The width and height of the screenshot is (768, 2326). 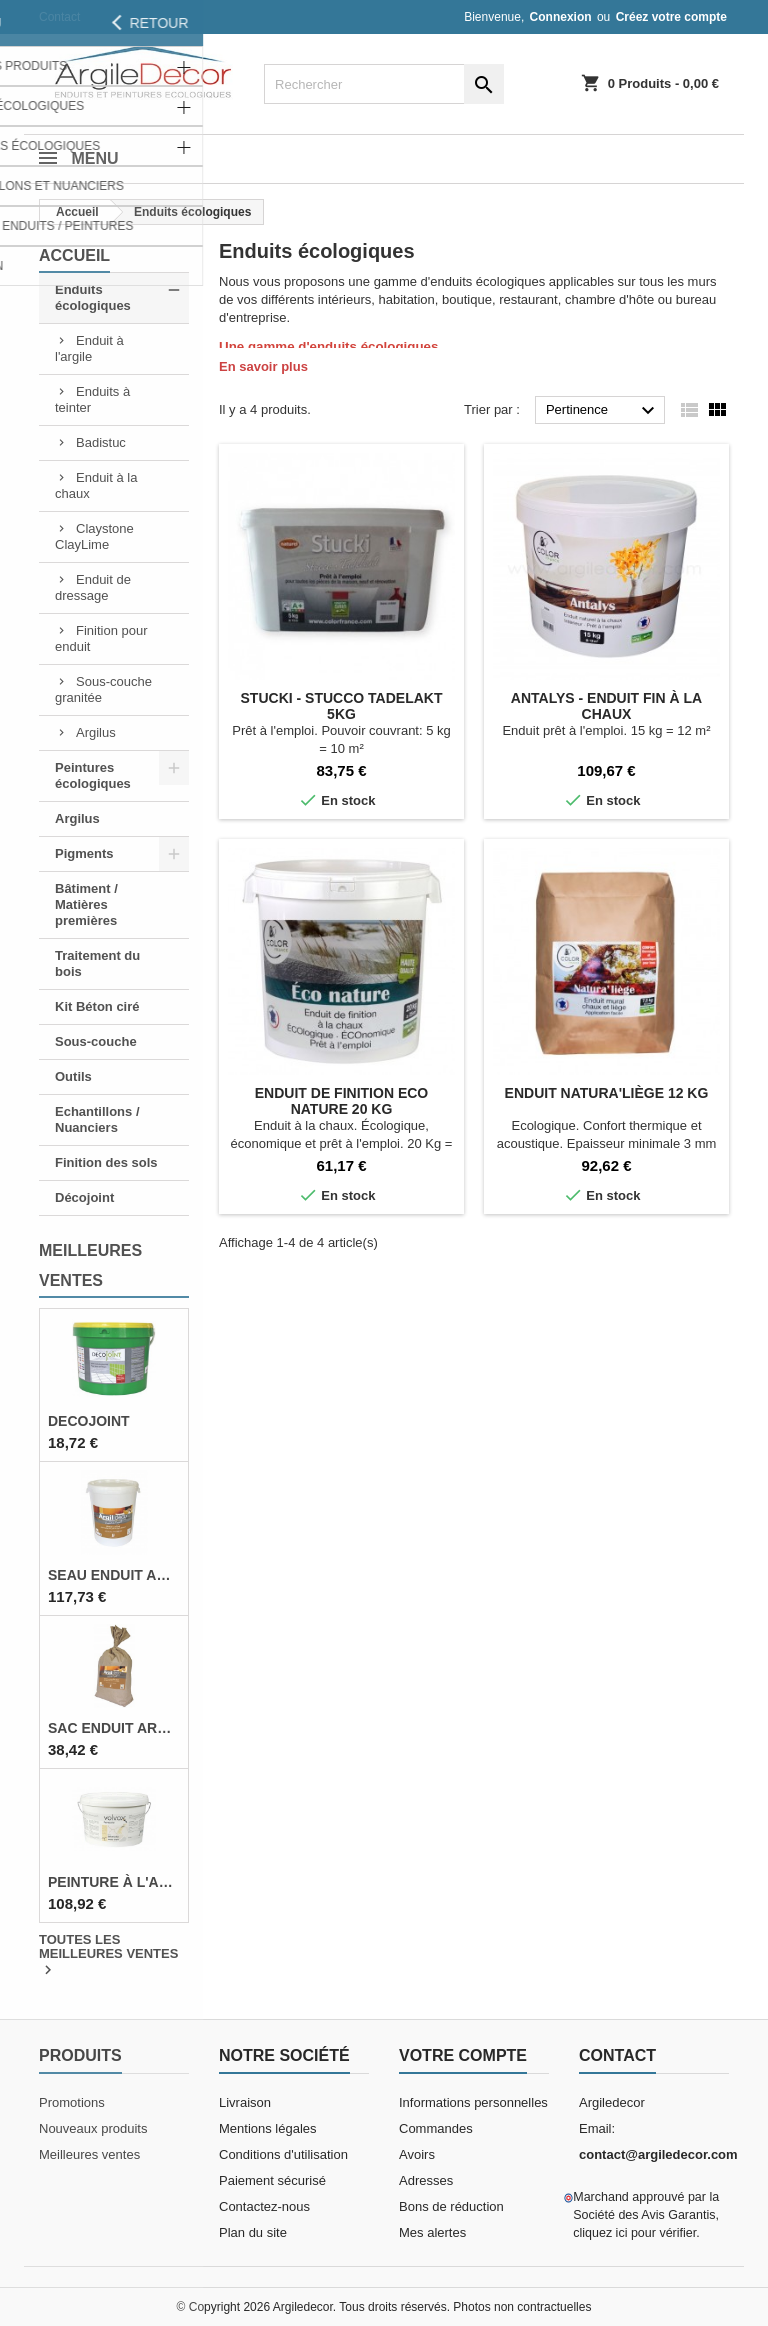 What do you see at coordinates (114, 1882) in the screenshot?
I see `Peinture à l'argile 5 L` at bounding box center [114, 1882].